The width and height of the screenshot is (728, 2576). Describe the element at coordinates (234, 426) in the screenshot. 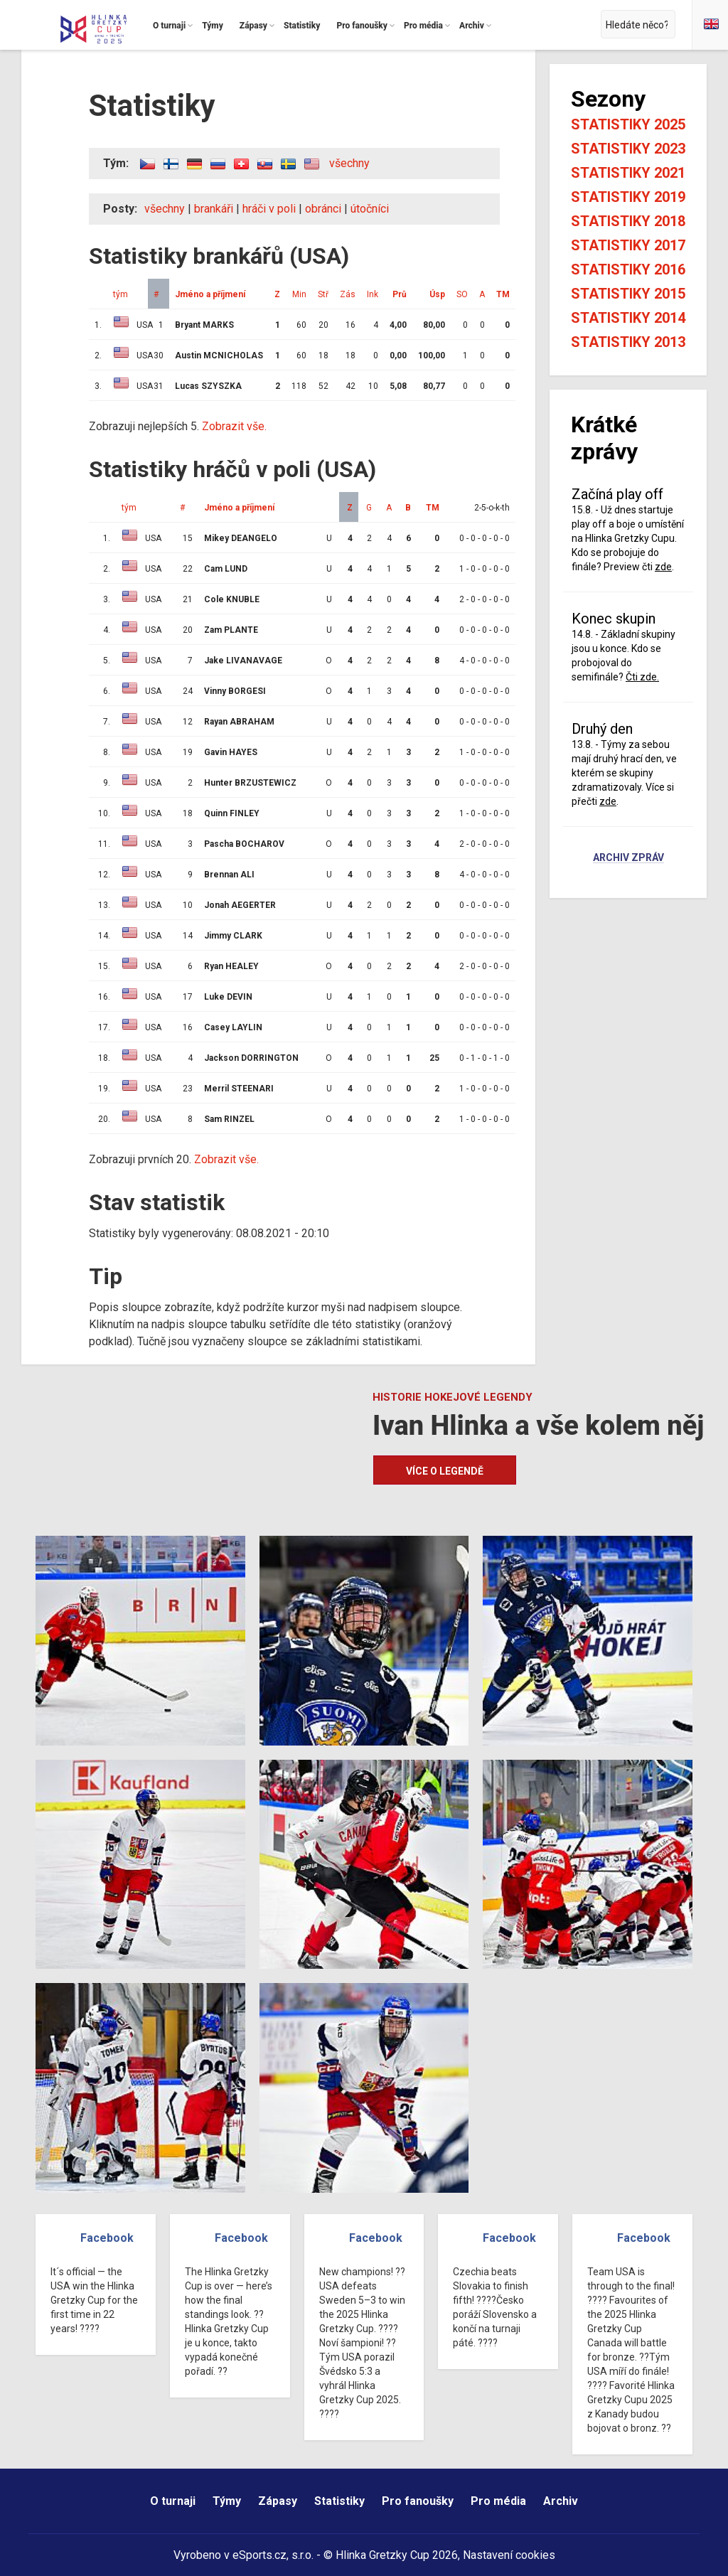

I see `Zobrazit vše.` at that location.